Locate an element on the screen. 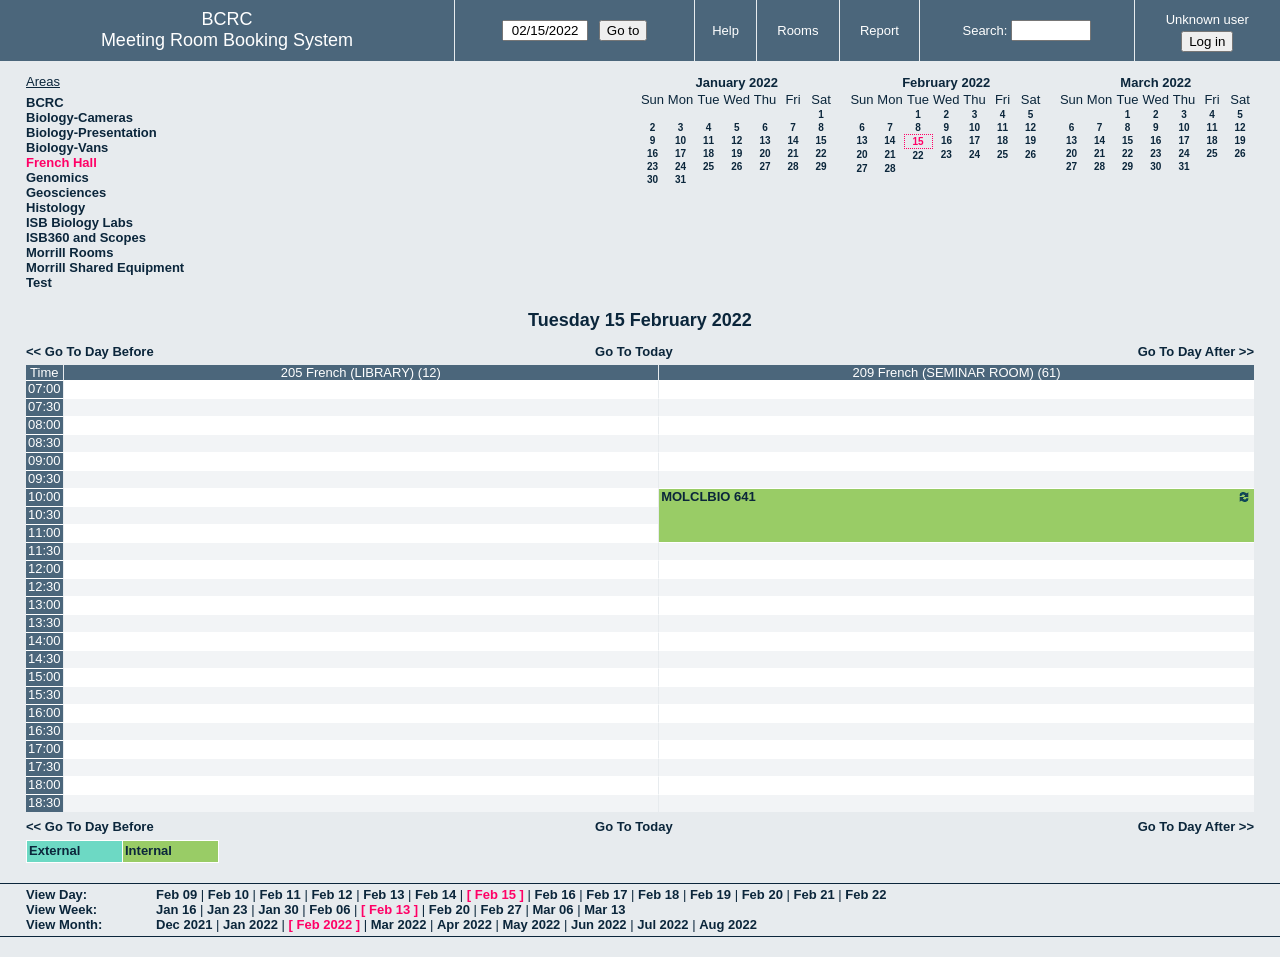  11:00 is located at coordinates (44, 532).